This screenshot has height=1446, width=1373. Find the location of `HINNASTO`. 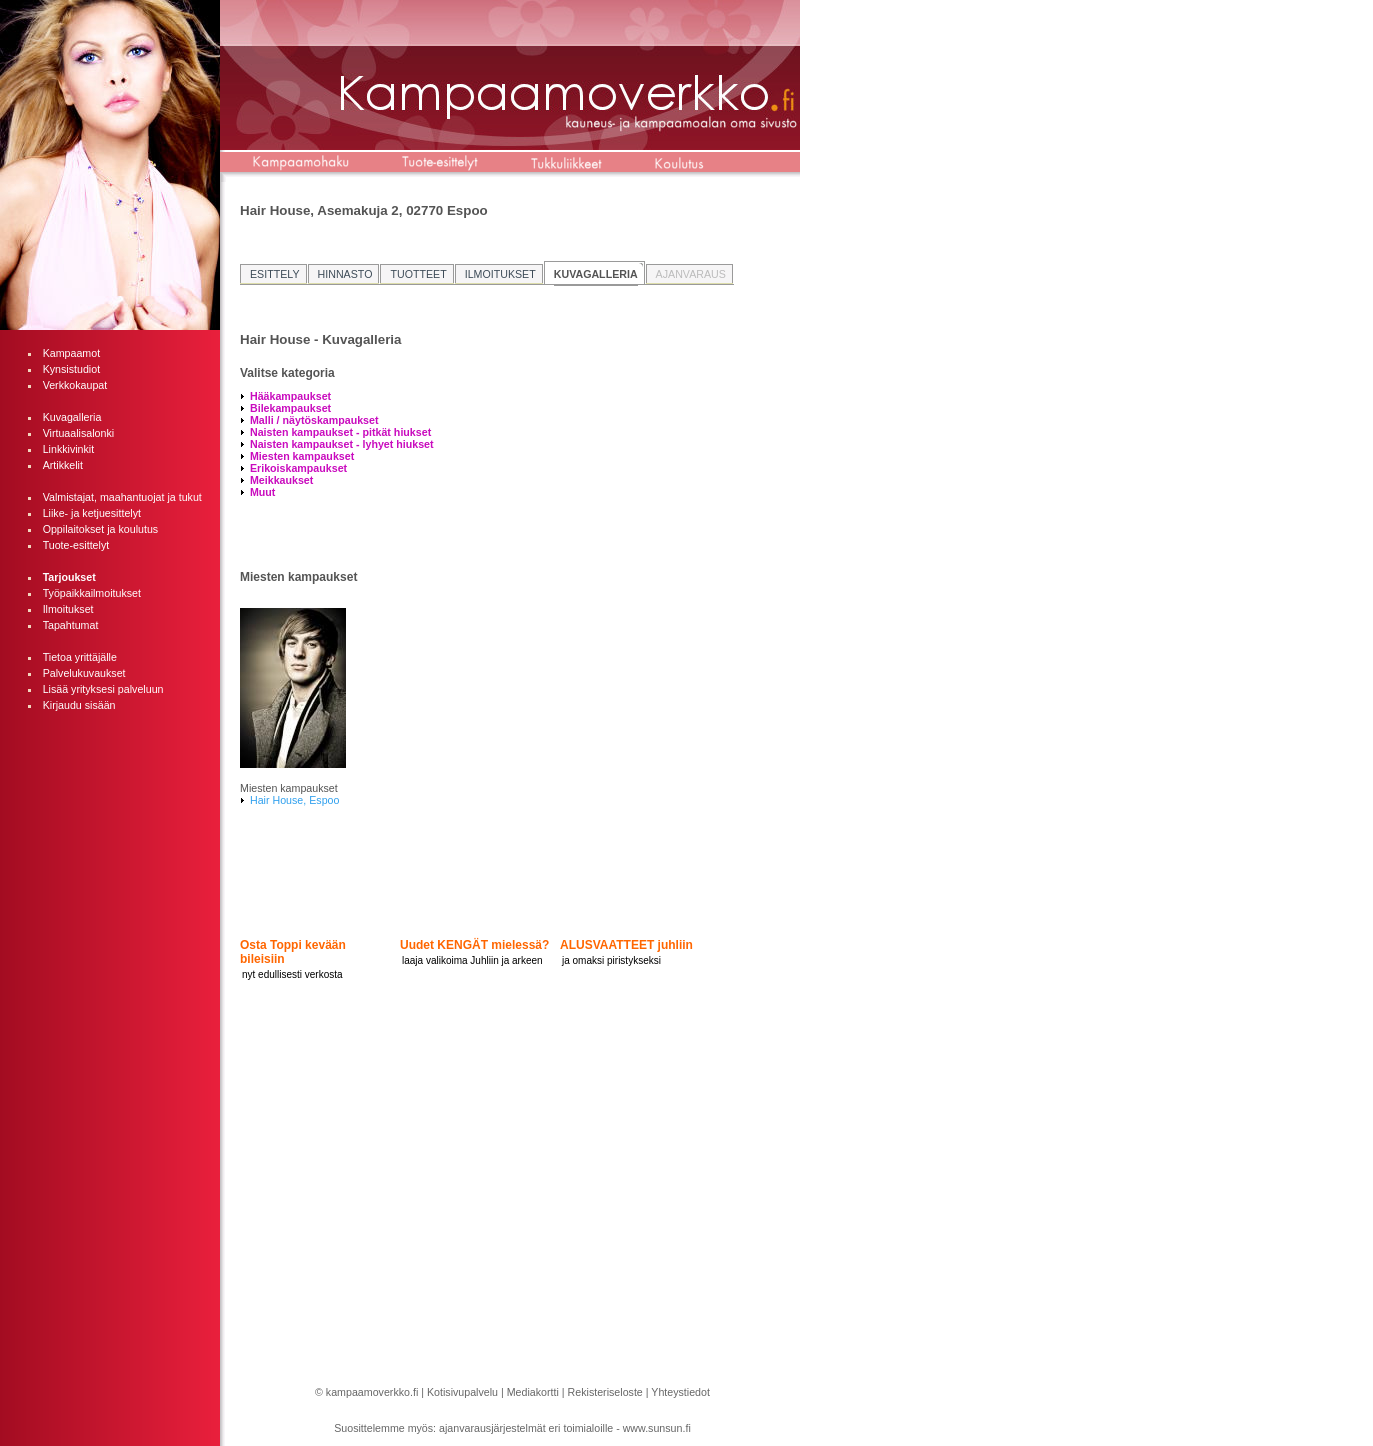

HINNASTO is located at coordinates (345, 274).